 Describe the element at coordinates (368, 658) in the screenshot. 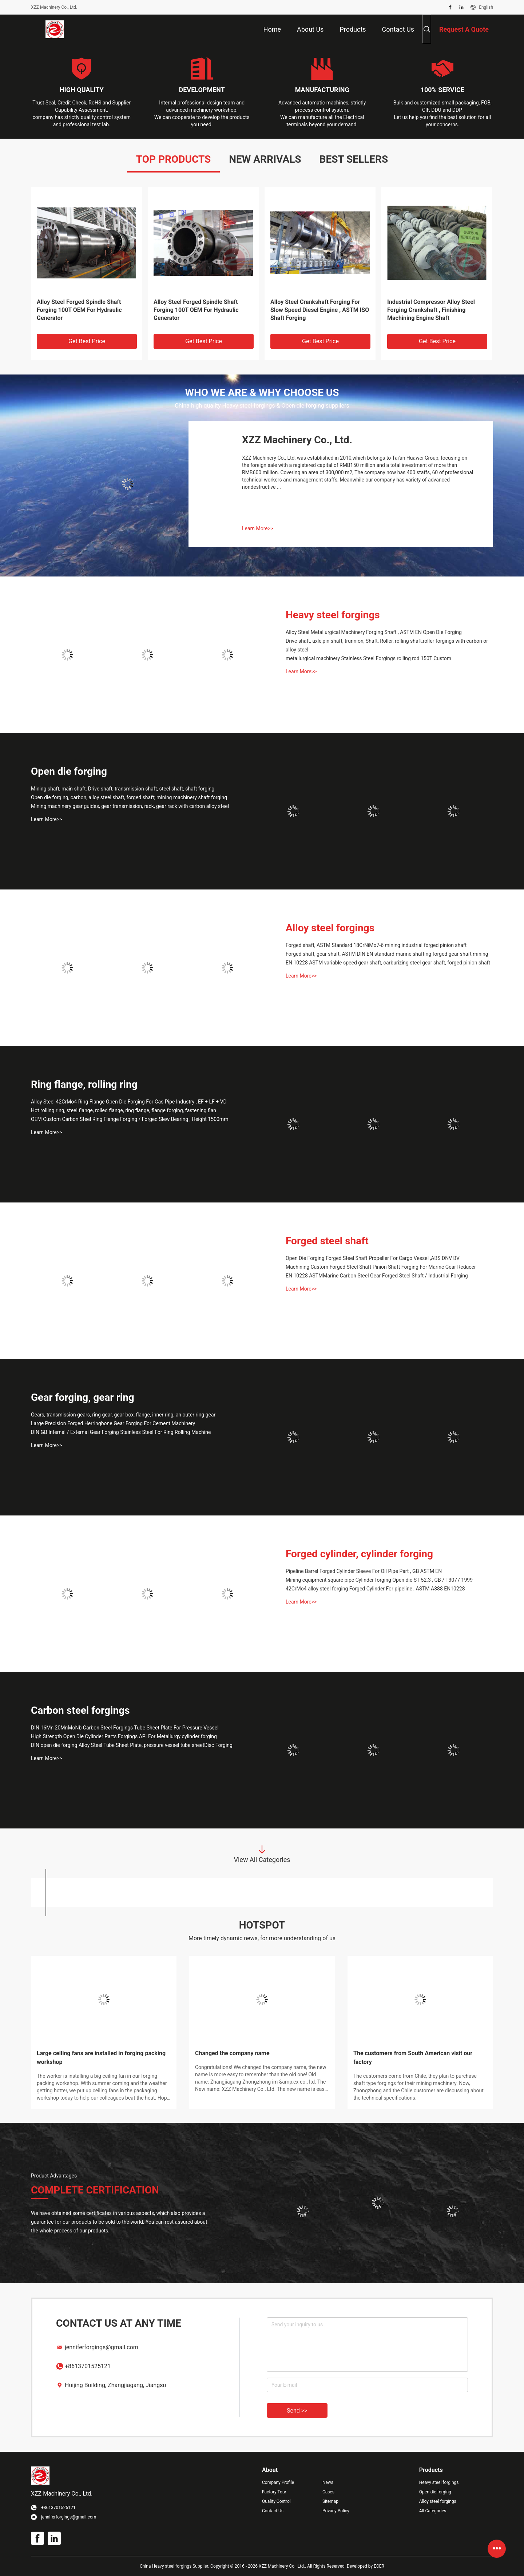

I see `metallurgical machinery Stainless Steel Forgings rolling rod 150T Custom` at that location.